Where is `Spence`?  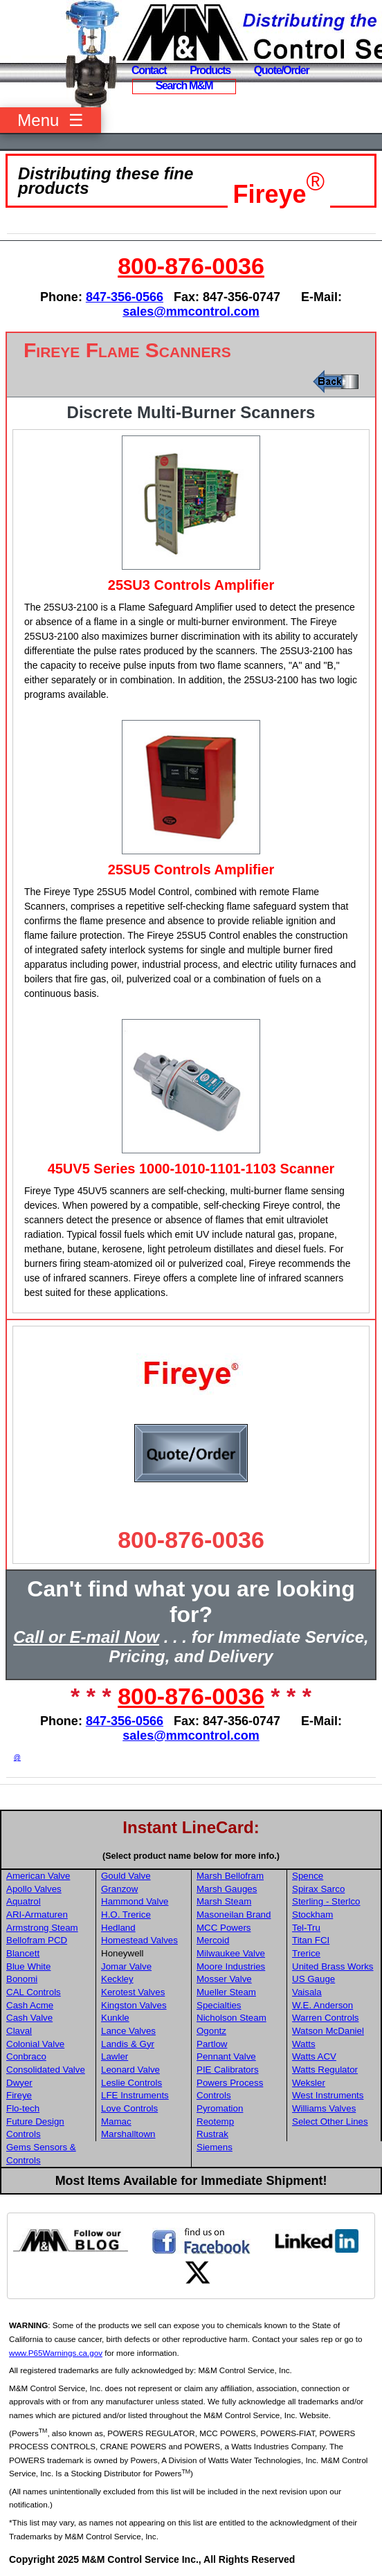 Spence is located at coordinates (307, 1876).